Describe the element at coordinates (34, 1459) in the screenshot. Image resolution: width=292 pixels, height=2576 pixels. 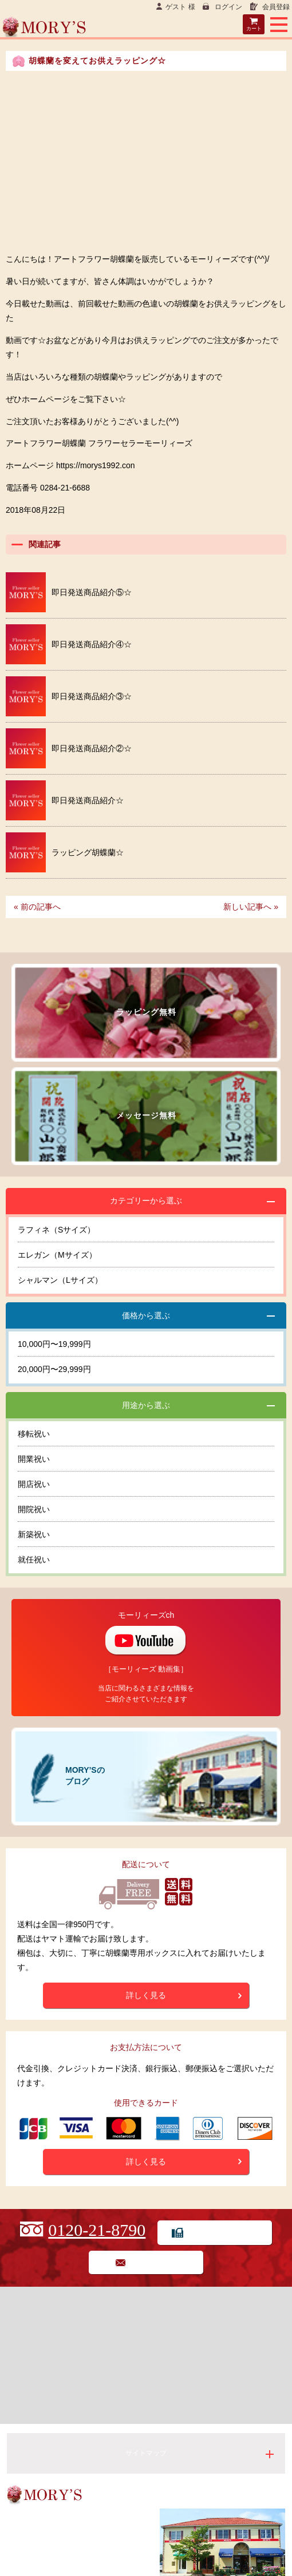
I see `開業祝い` at that location.